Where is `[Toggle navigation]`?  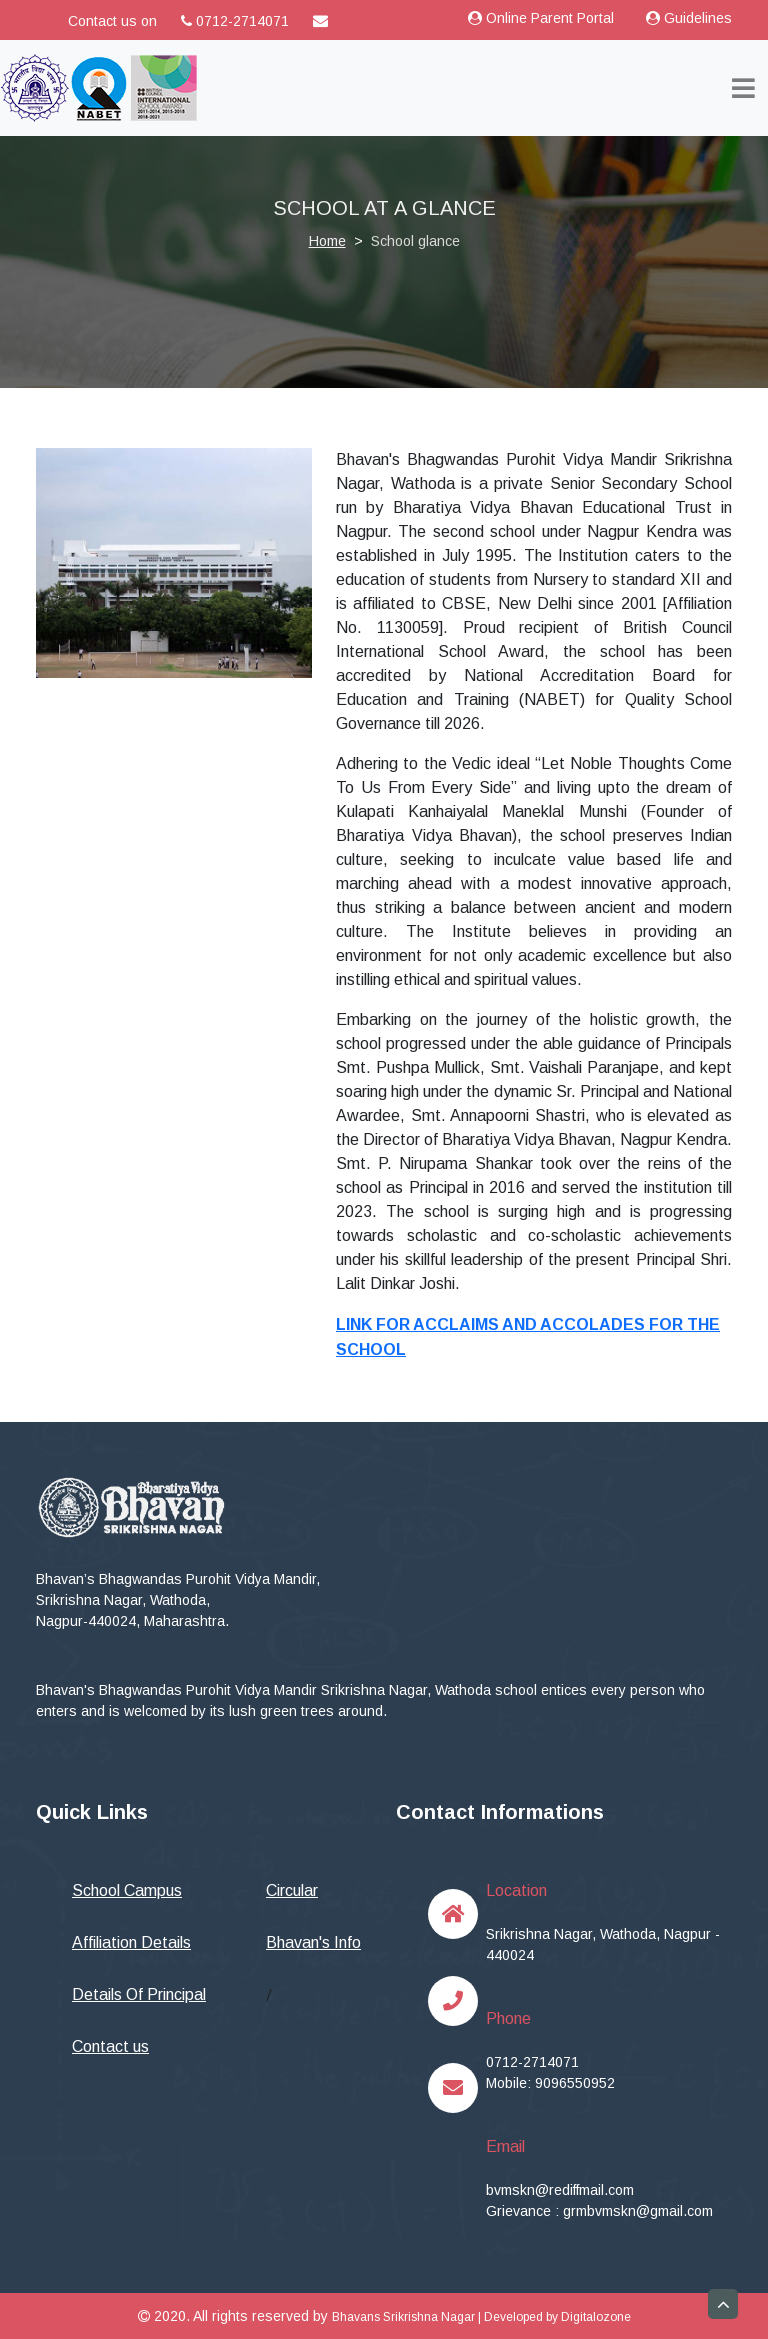 [Toggle navigation] is located at coordinates (743, 88).